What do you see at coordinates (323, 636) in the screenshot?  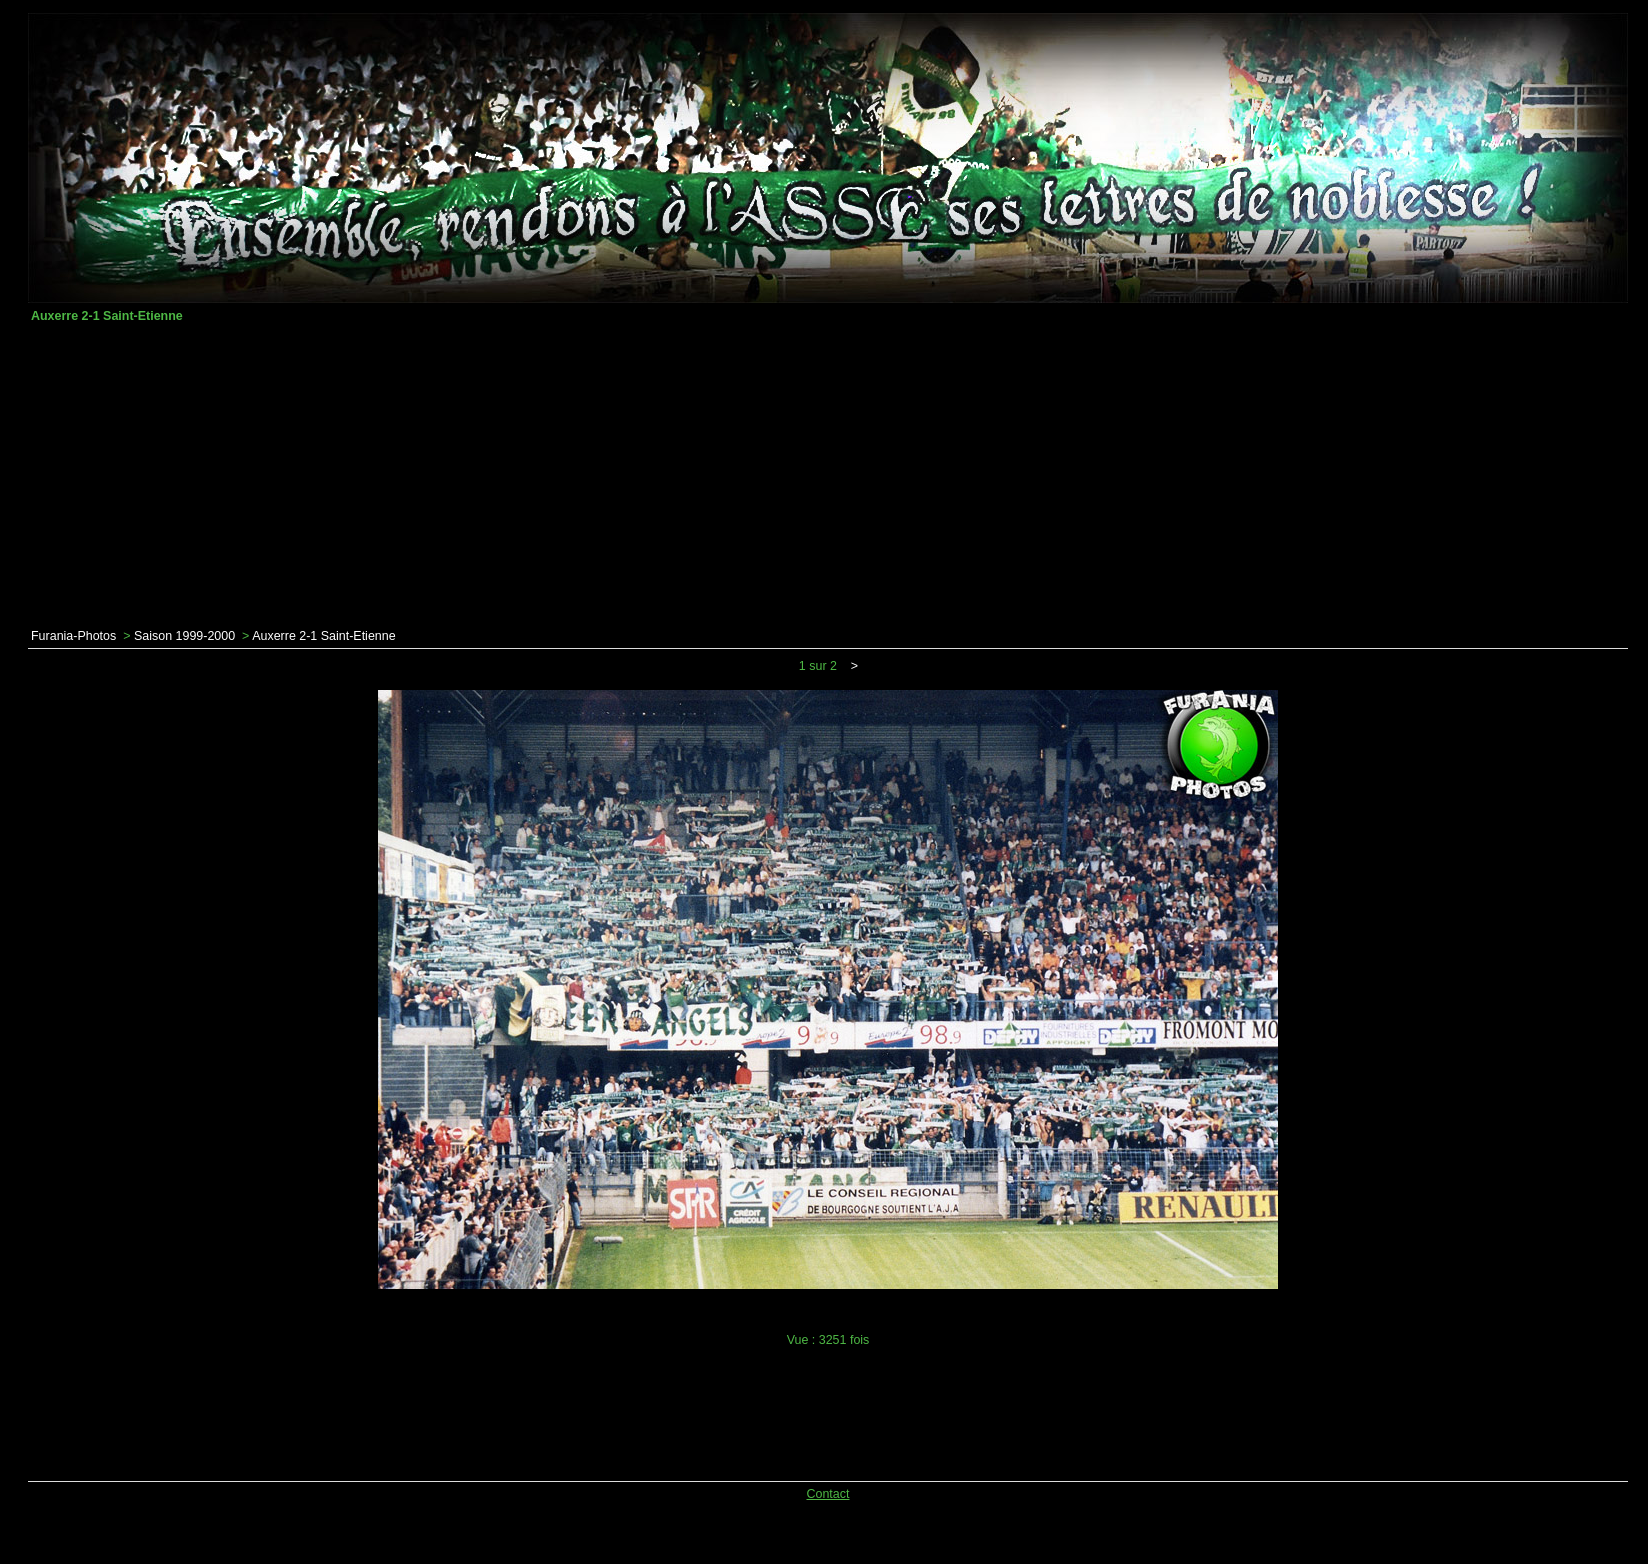 I see `Auxerre 2-1 Saint-Etienne` at bounding box center [323, 636].